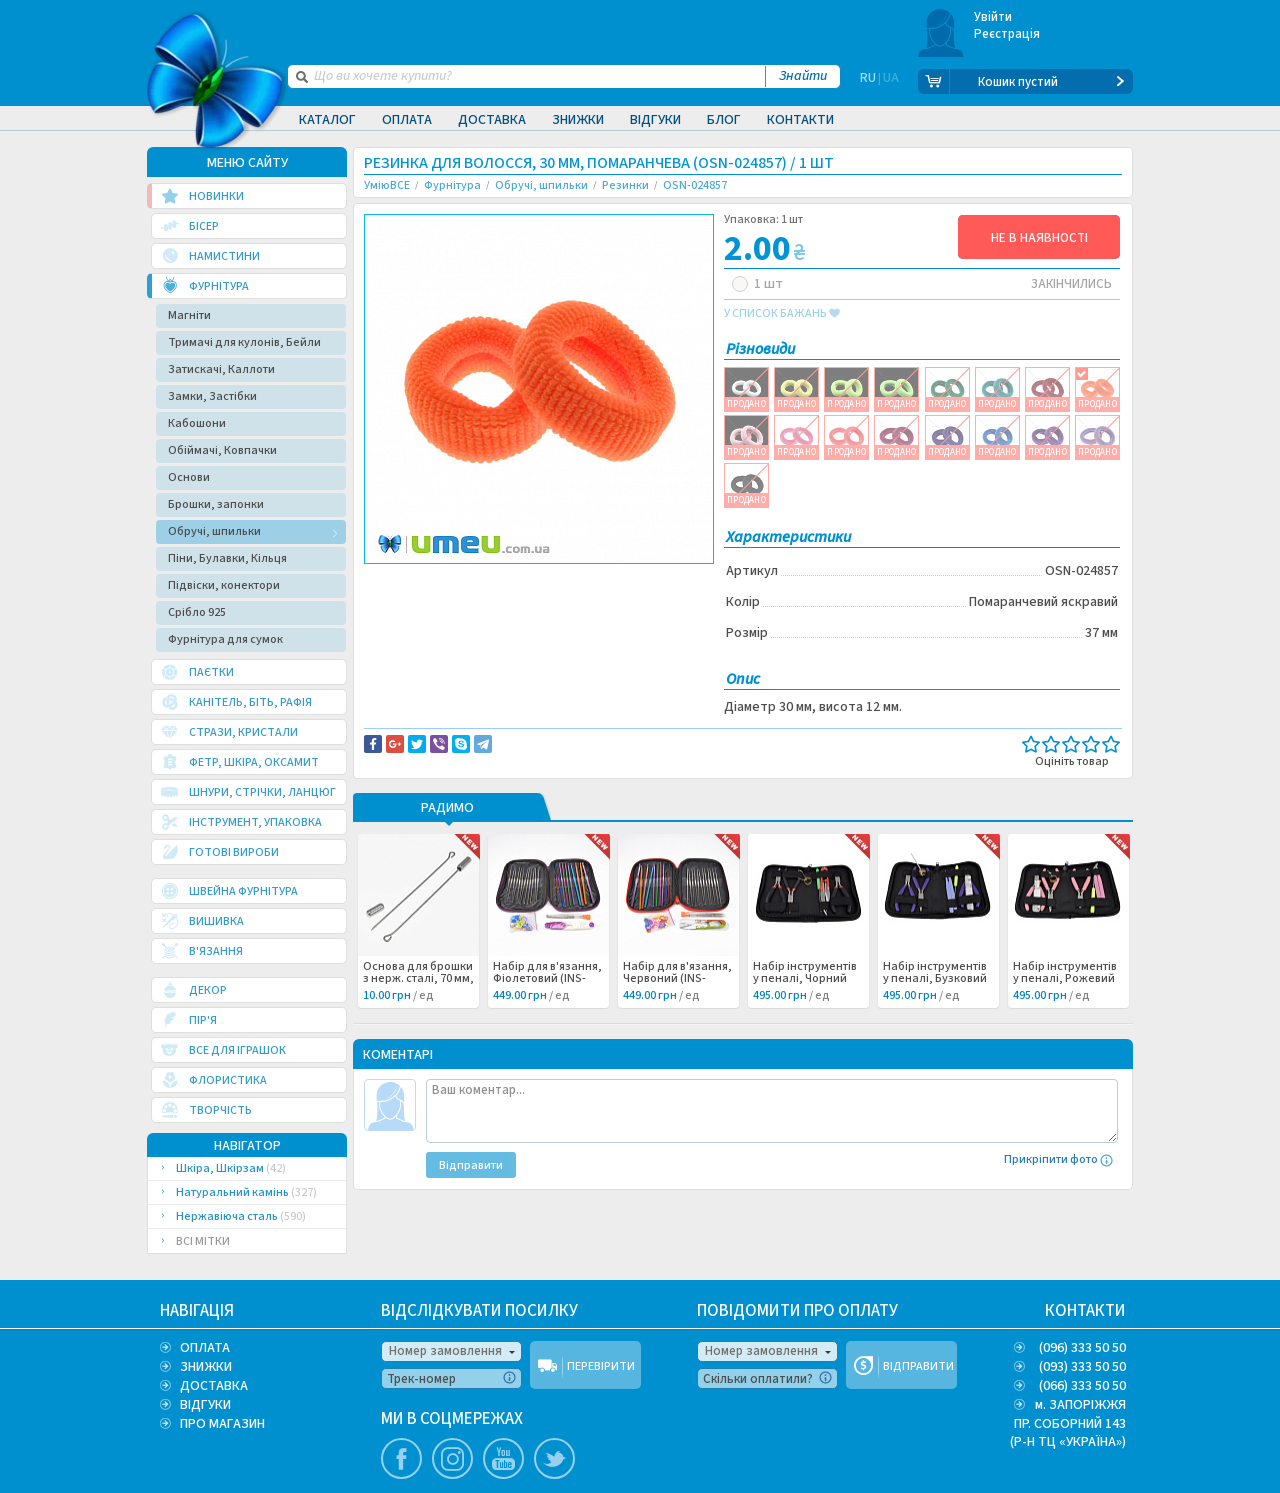 This screenshot has height=1493, width=1280. Describe the element at coordinates (547, 979) in the screenshot. I see `Набір для в'язання, Фіолетовий (INS-060999) /` at that location.